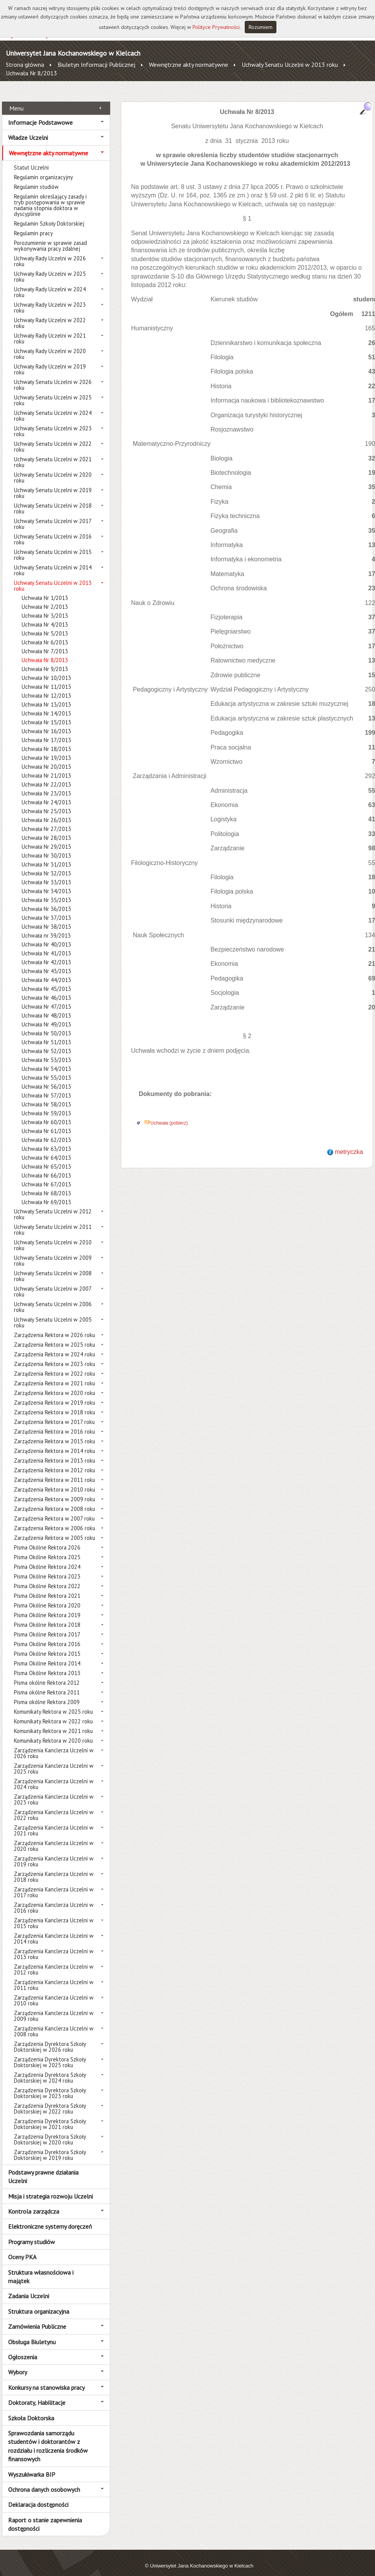  Describe the element at coordinates (45, 660) in the screenshot. I see `Uchwała Nr 9/2013` at that location.